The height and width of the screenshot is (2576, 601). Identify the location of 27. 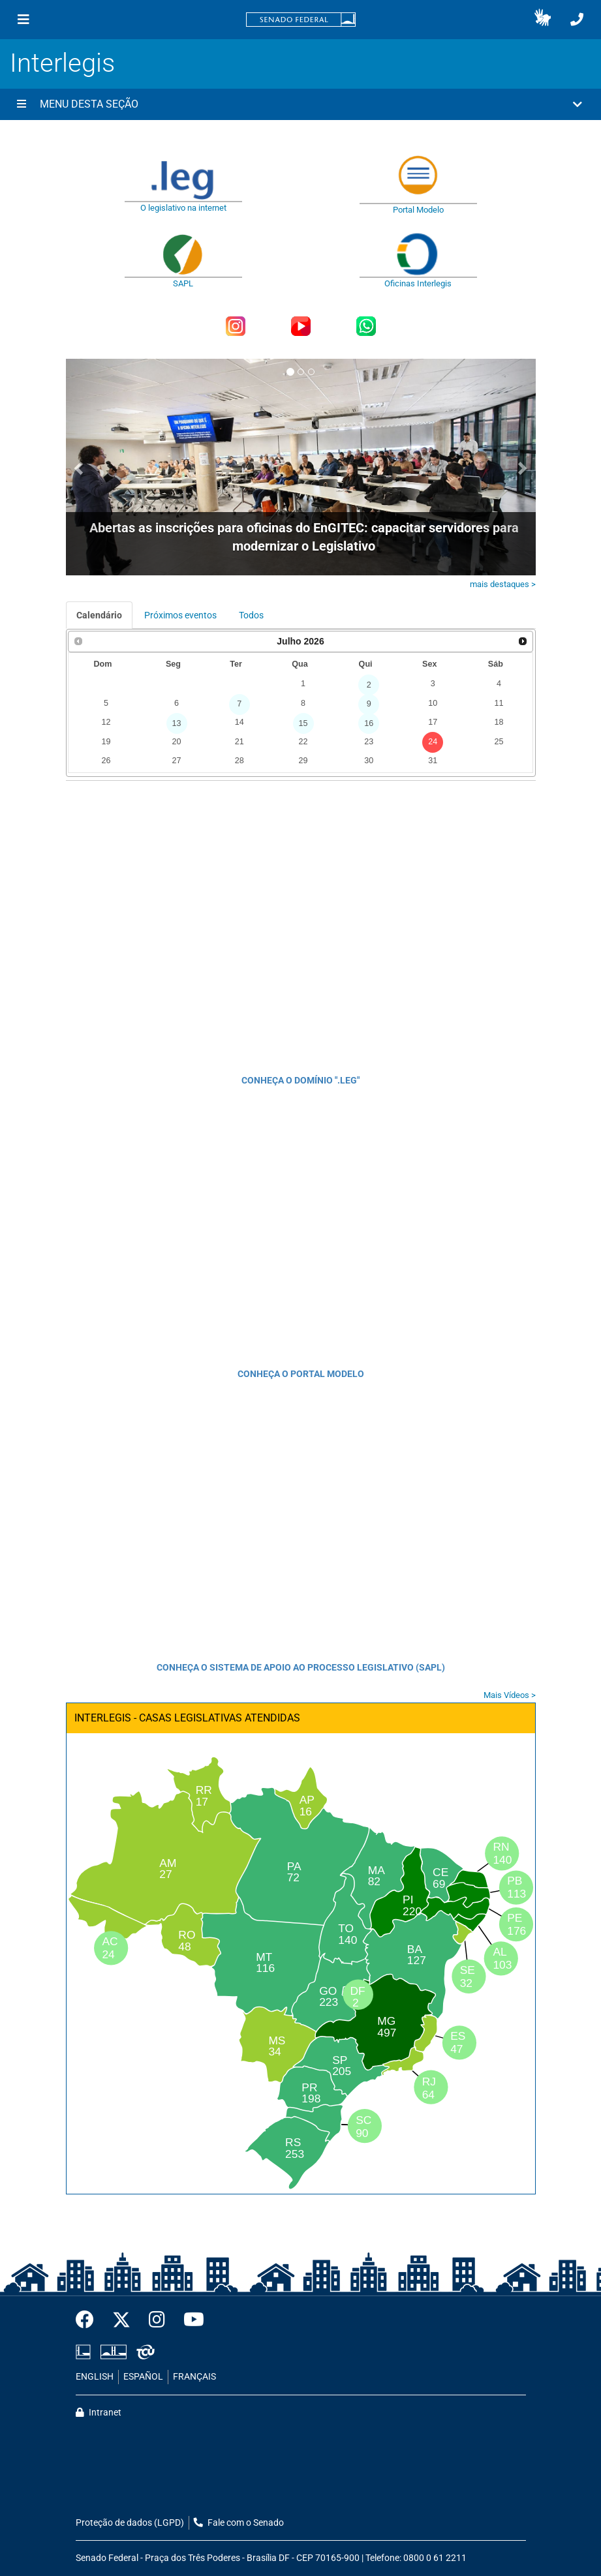
(176, 760).